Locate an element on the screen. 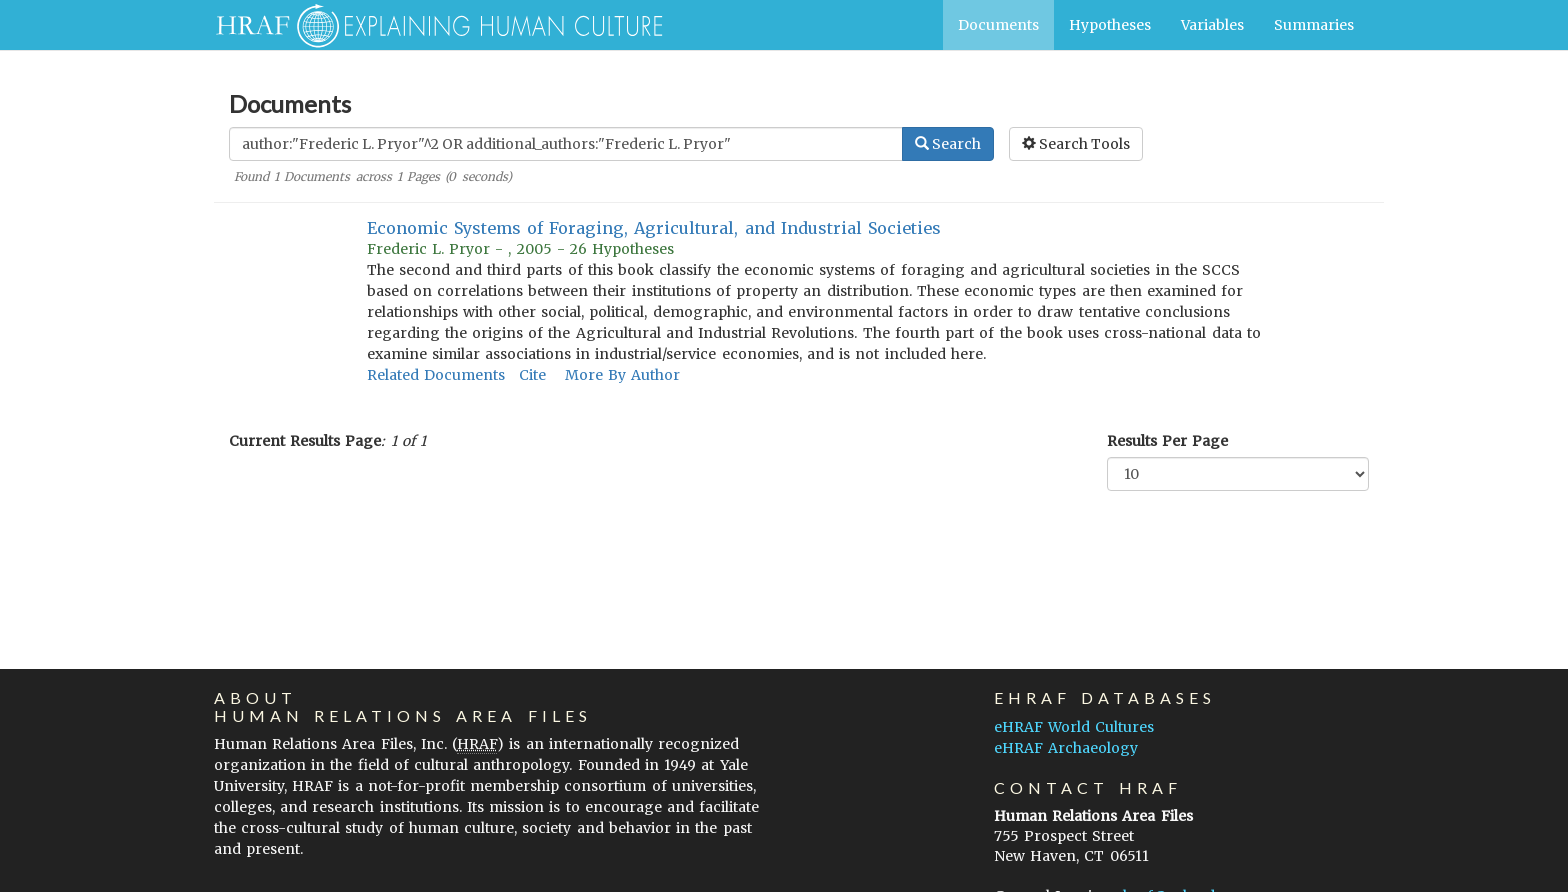 This screenshot has height=892, width=1568. Economic Systems of Foraging, Agricultural, and Industrial Societies is located at coordinates (654, 228).